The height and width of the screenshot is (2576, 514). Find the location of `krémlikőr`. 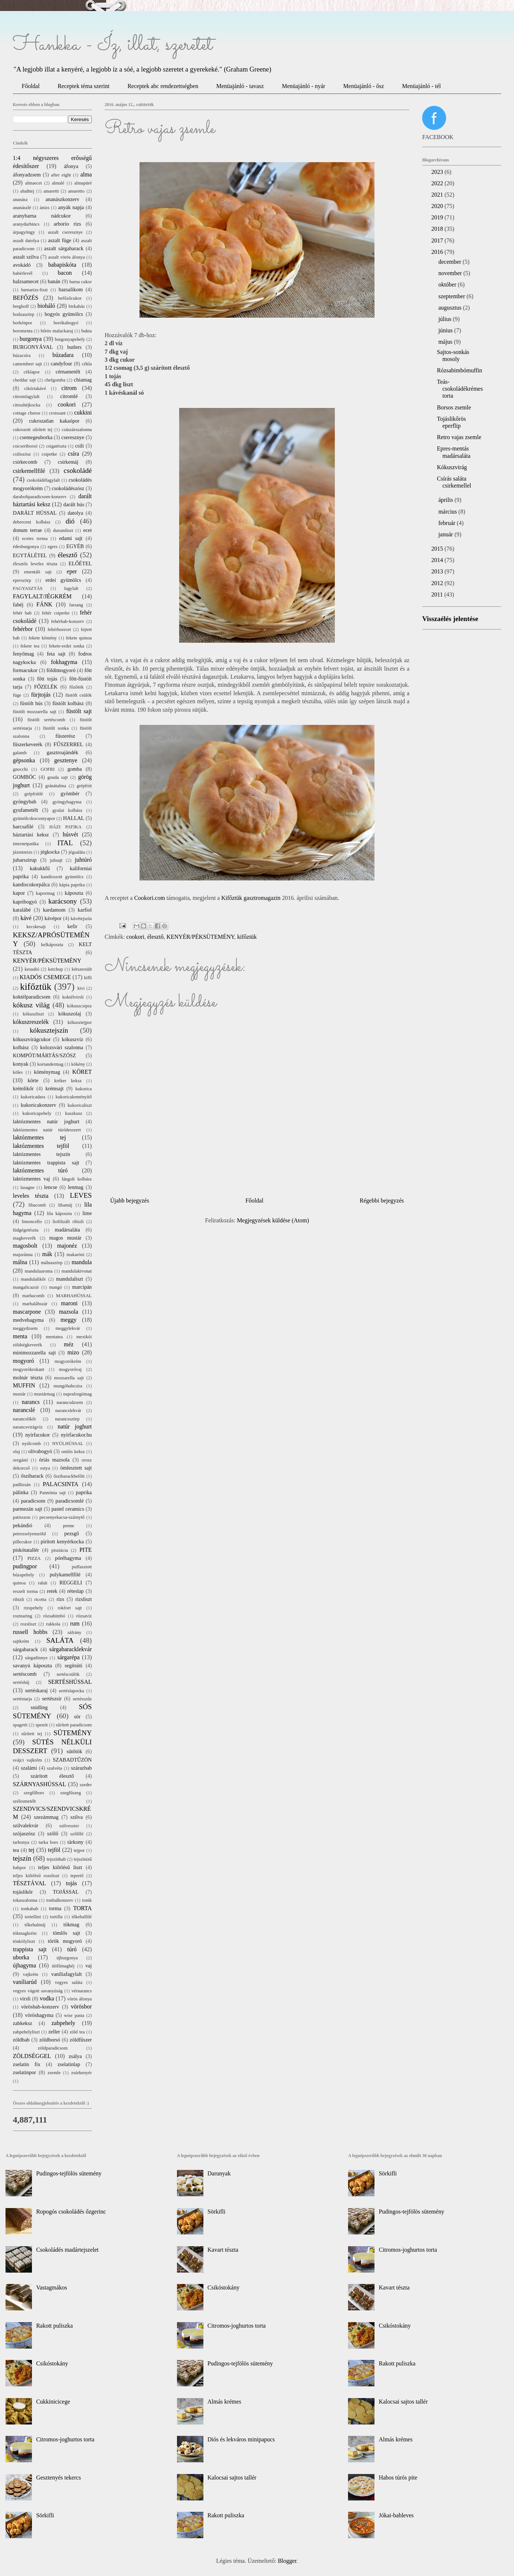

krémlikőr is located at coordinates (23, 1088).